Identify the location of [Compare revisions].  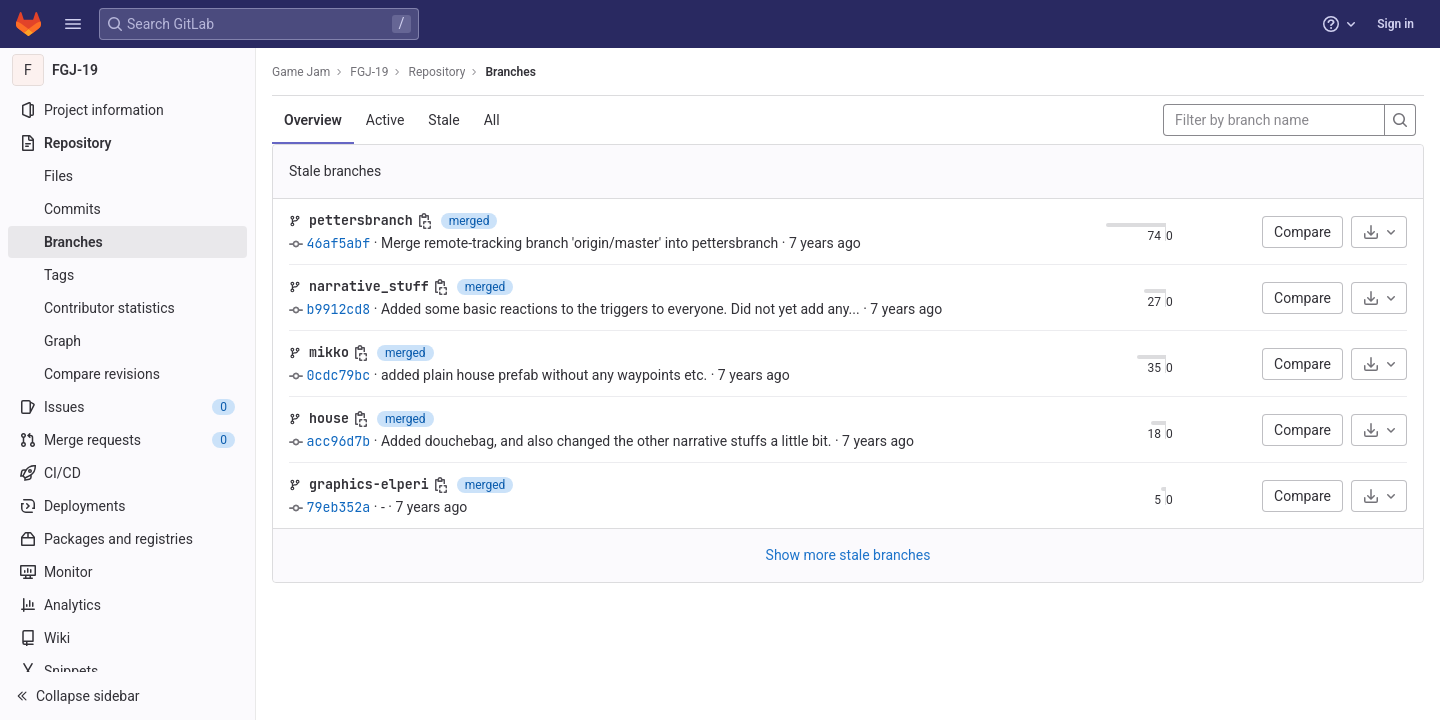
(127, 374).